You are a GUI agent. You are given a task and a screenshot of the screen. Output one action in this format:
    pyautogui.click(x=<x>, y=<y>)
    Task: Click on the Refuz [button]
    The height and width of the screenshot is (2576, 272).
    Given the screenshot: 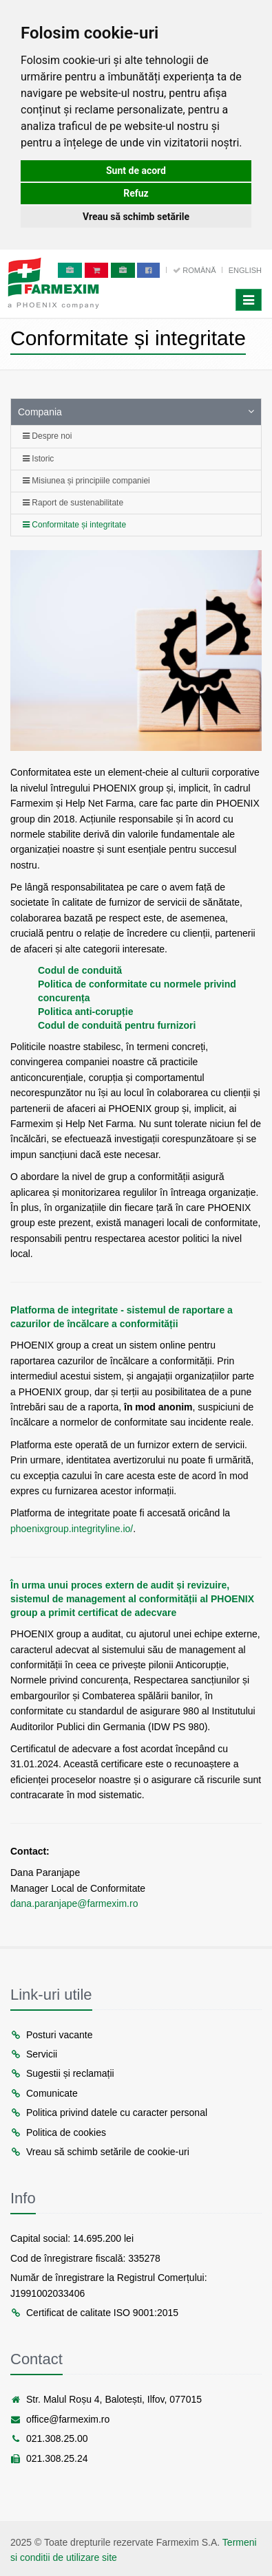 What is the action you would take?
    pyautogui.click(x=136, y=193)
    